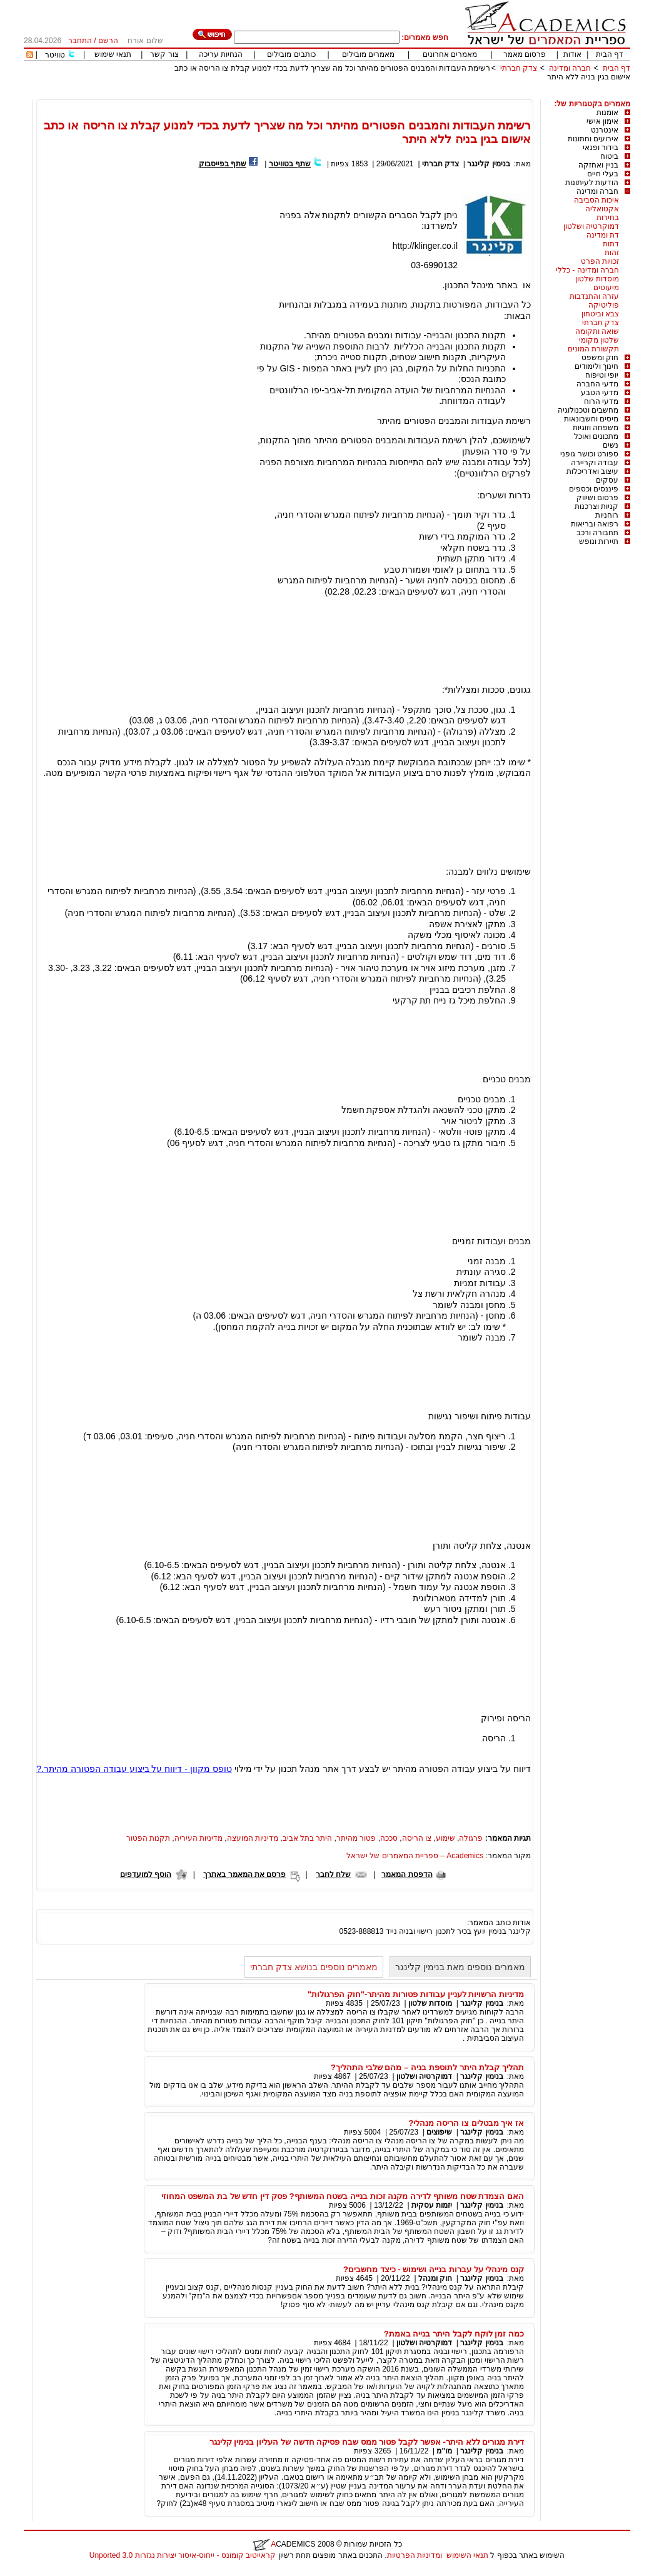 This screenshot has width=654, height=2576. I want to click on פיננסים וכספים, so click(593, 489).